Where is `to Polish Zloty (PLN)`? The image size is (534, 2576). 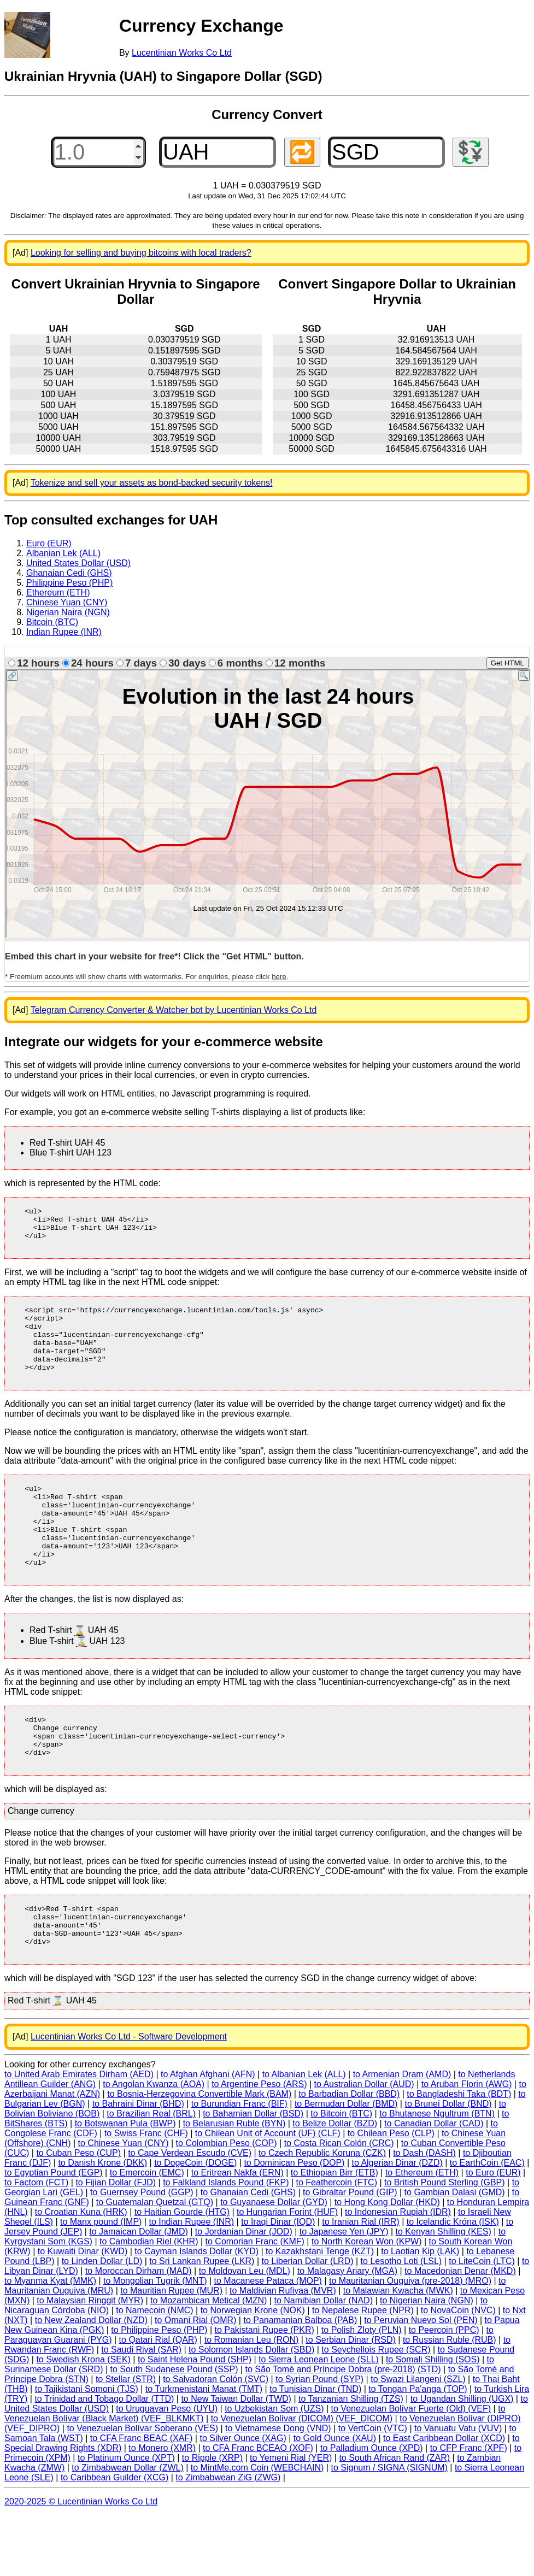 to Polish Zloty (PLN) is located at coordinates (361, 2390).